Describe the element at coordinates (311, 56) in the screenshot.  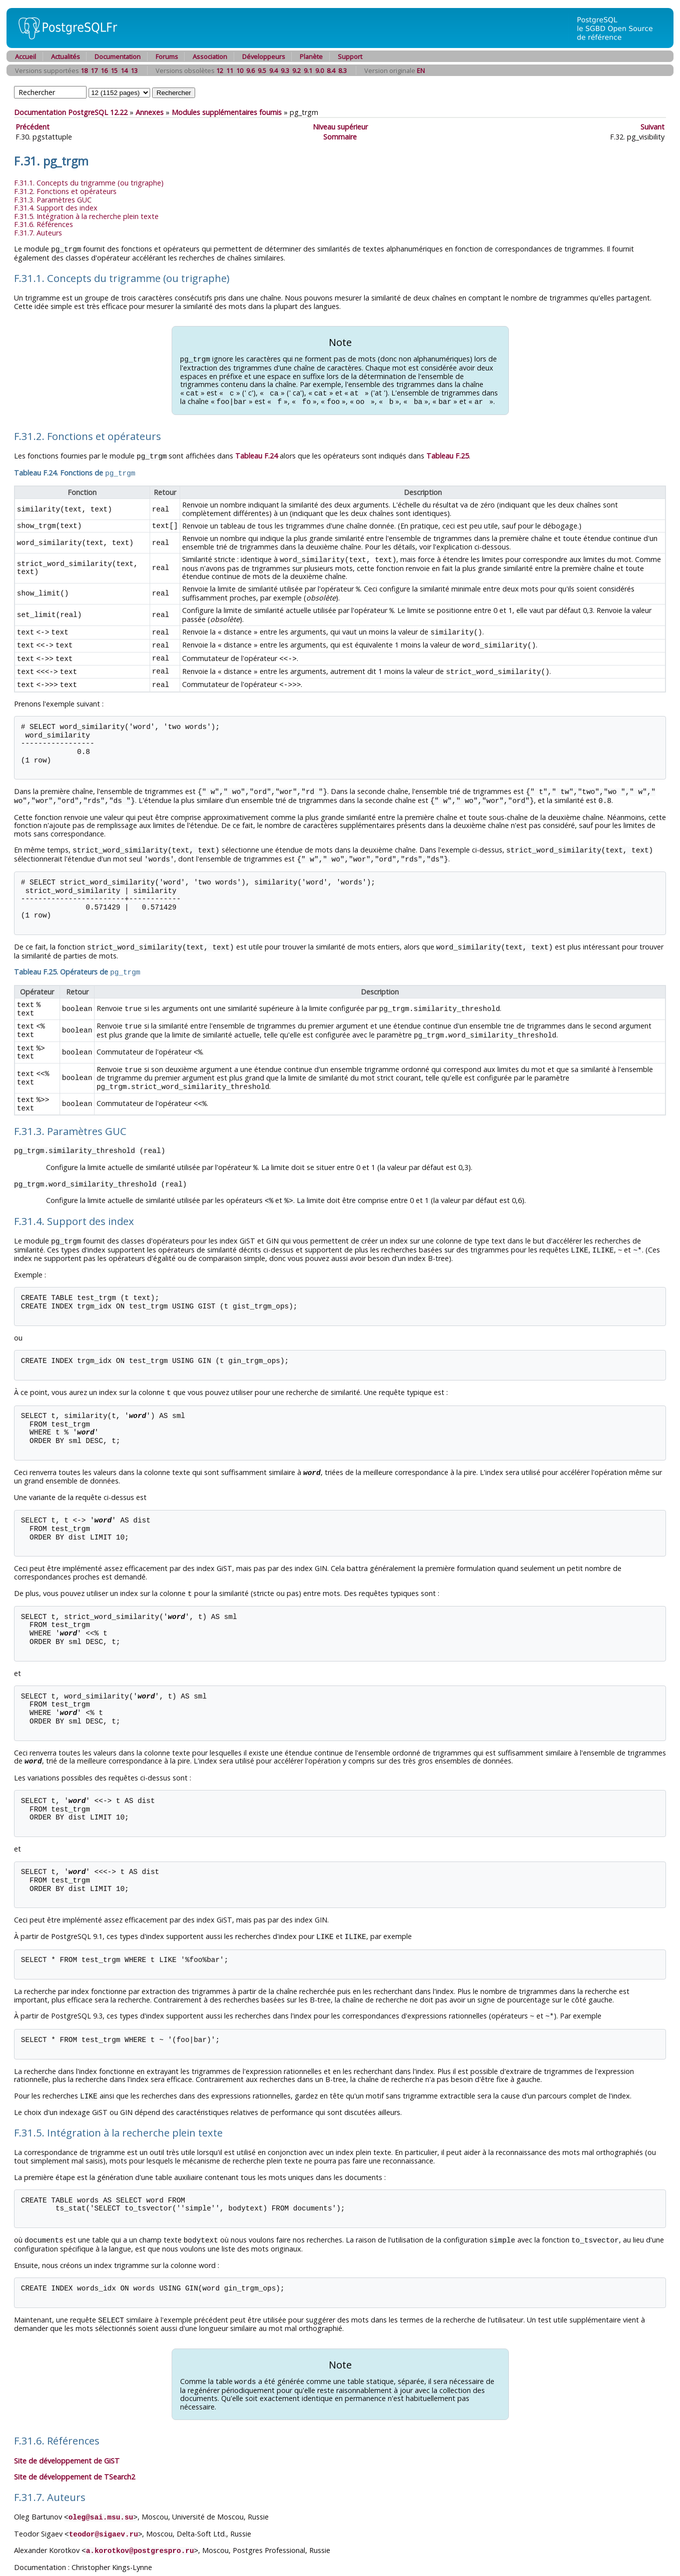
I see `Planète` at that location.